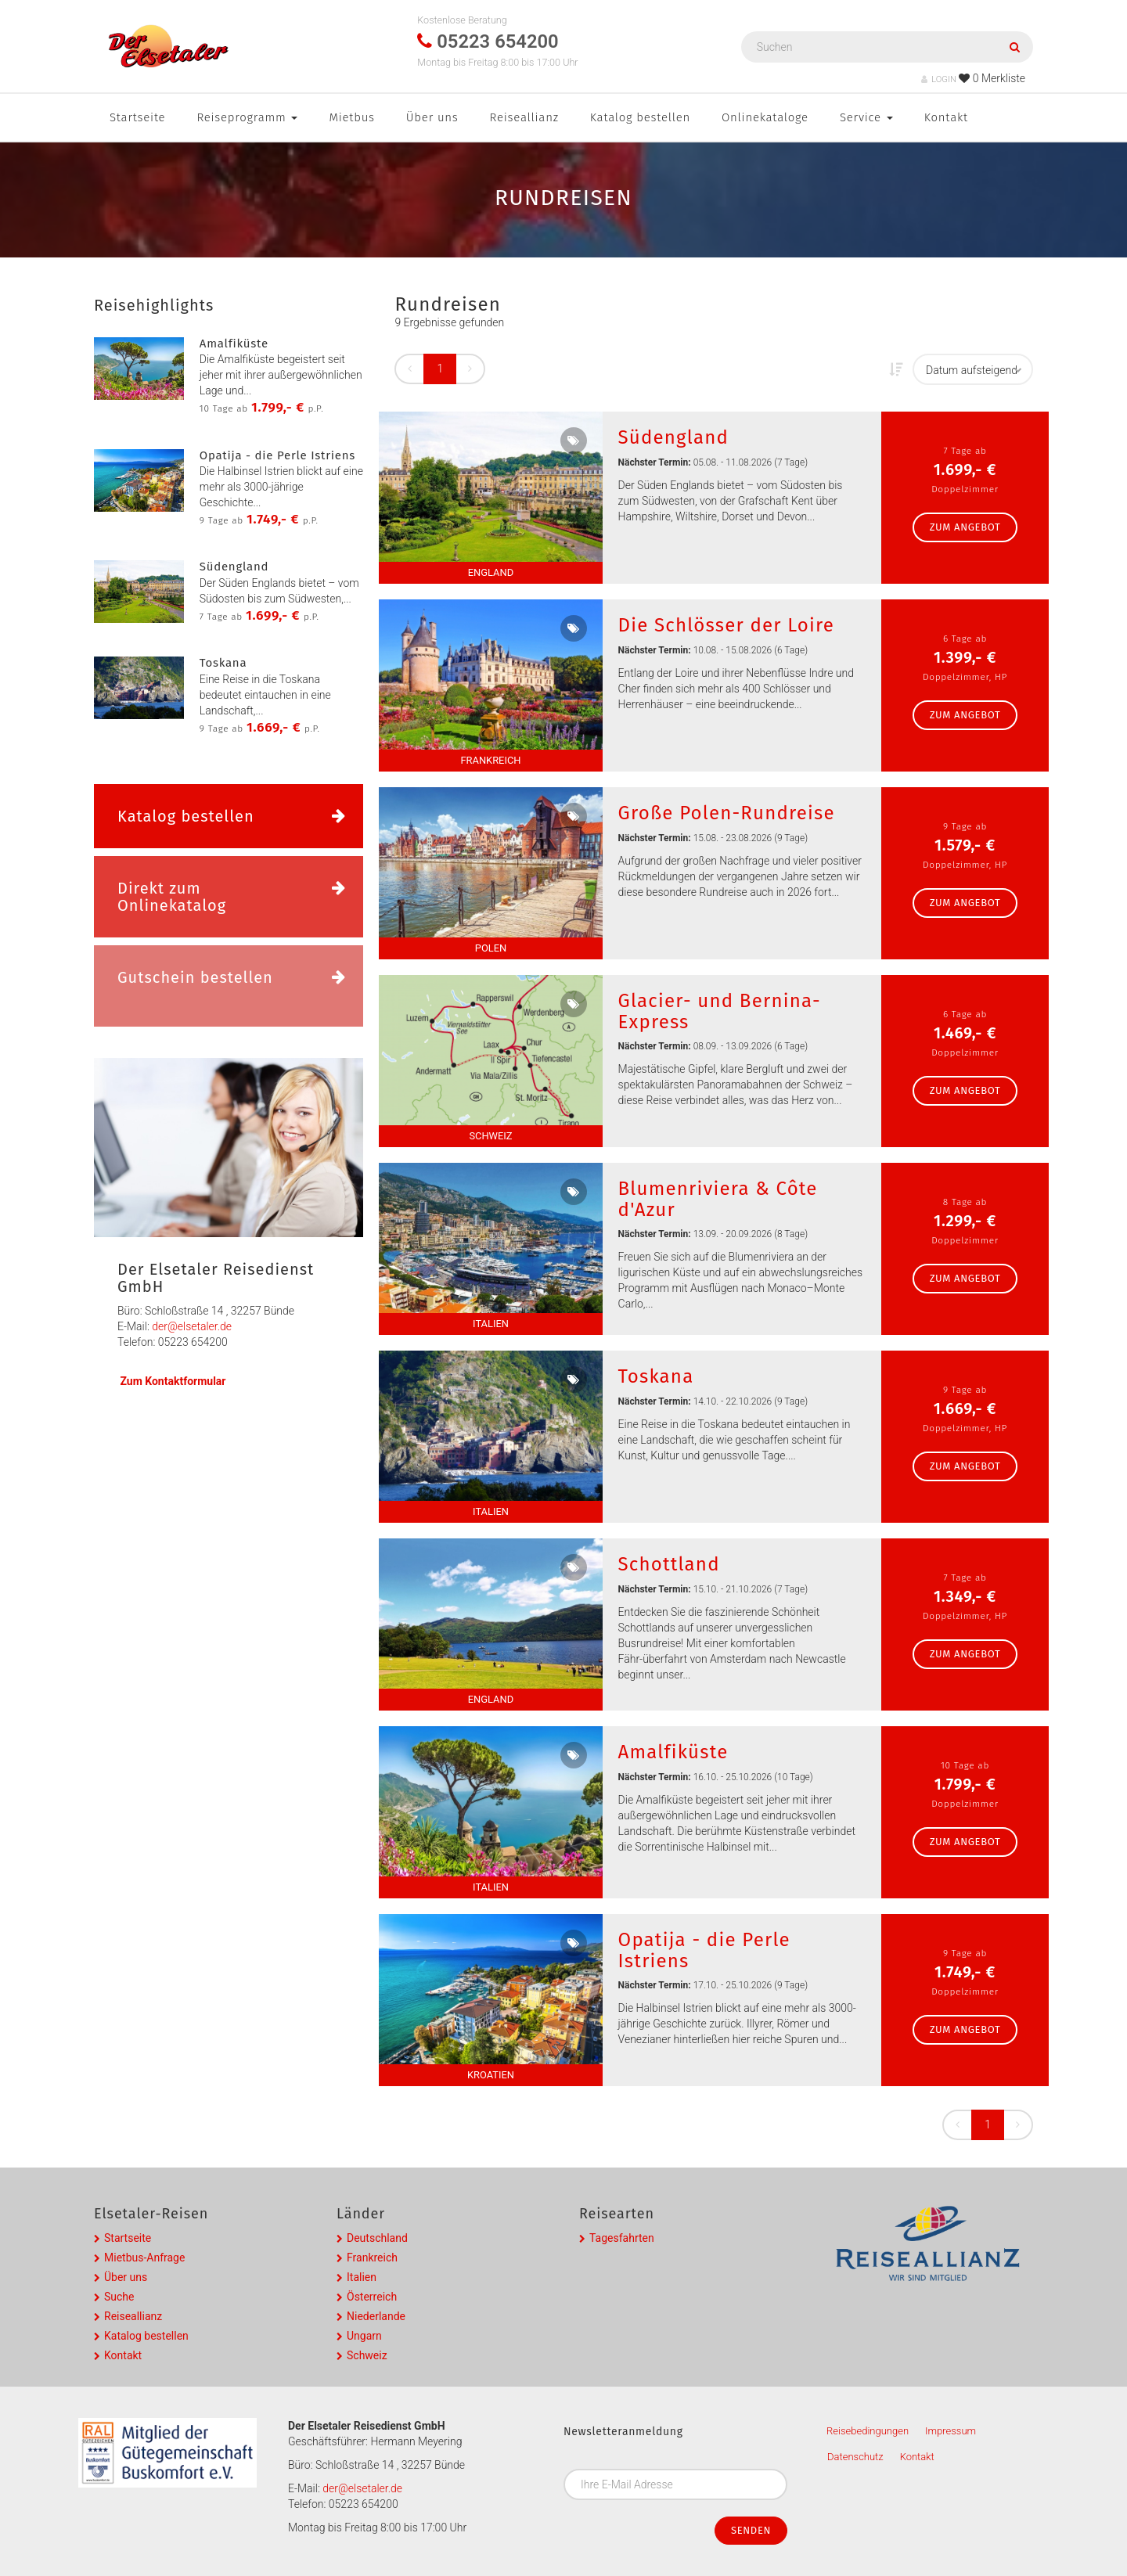 This screenshot has width=1127, height=2576. Describe the element at coordinates (372, 2257) in the screenshot. I see `Frankreich` at that location.